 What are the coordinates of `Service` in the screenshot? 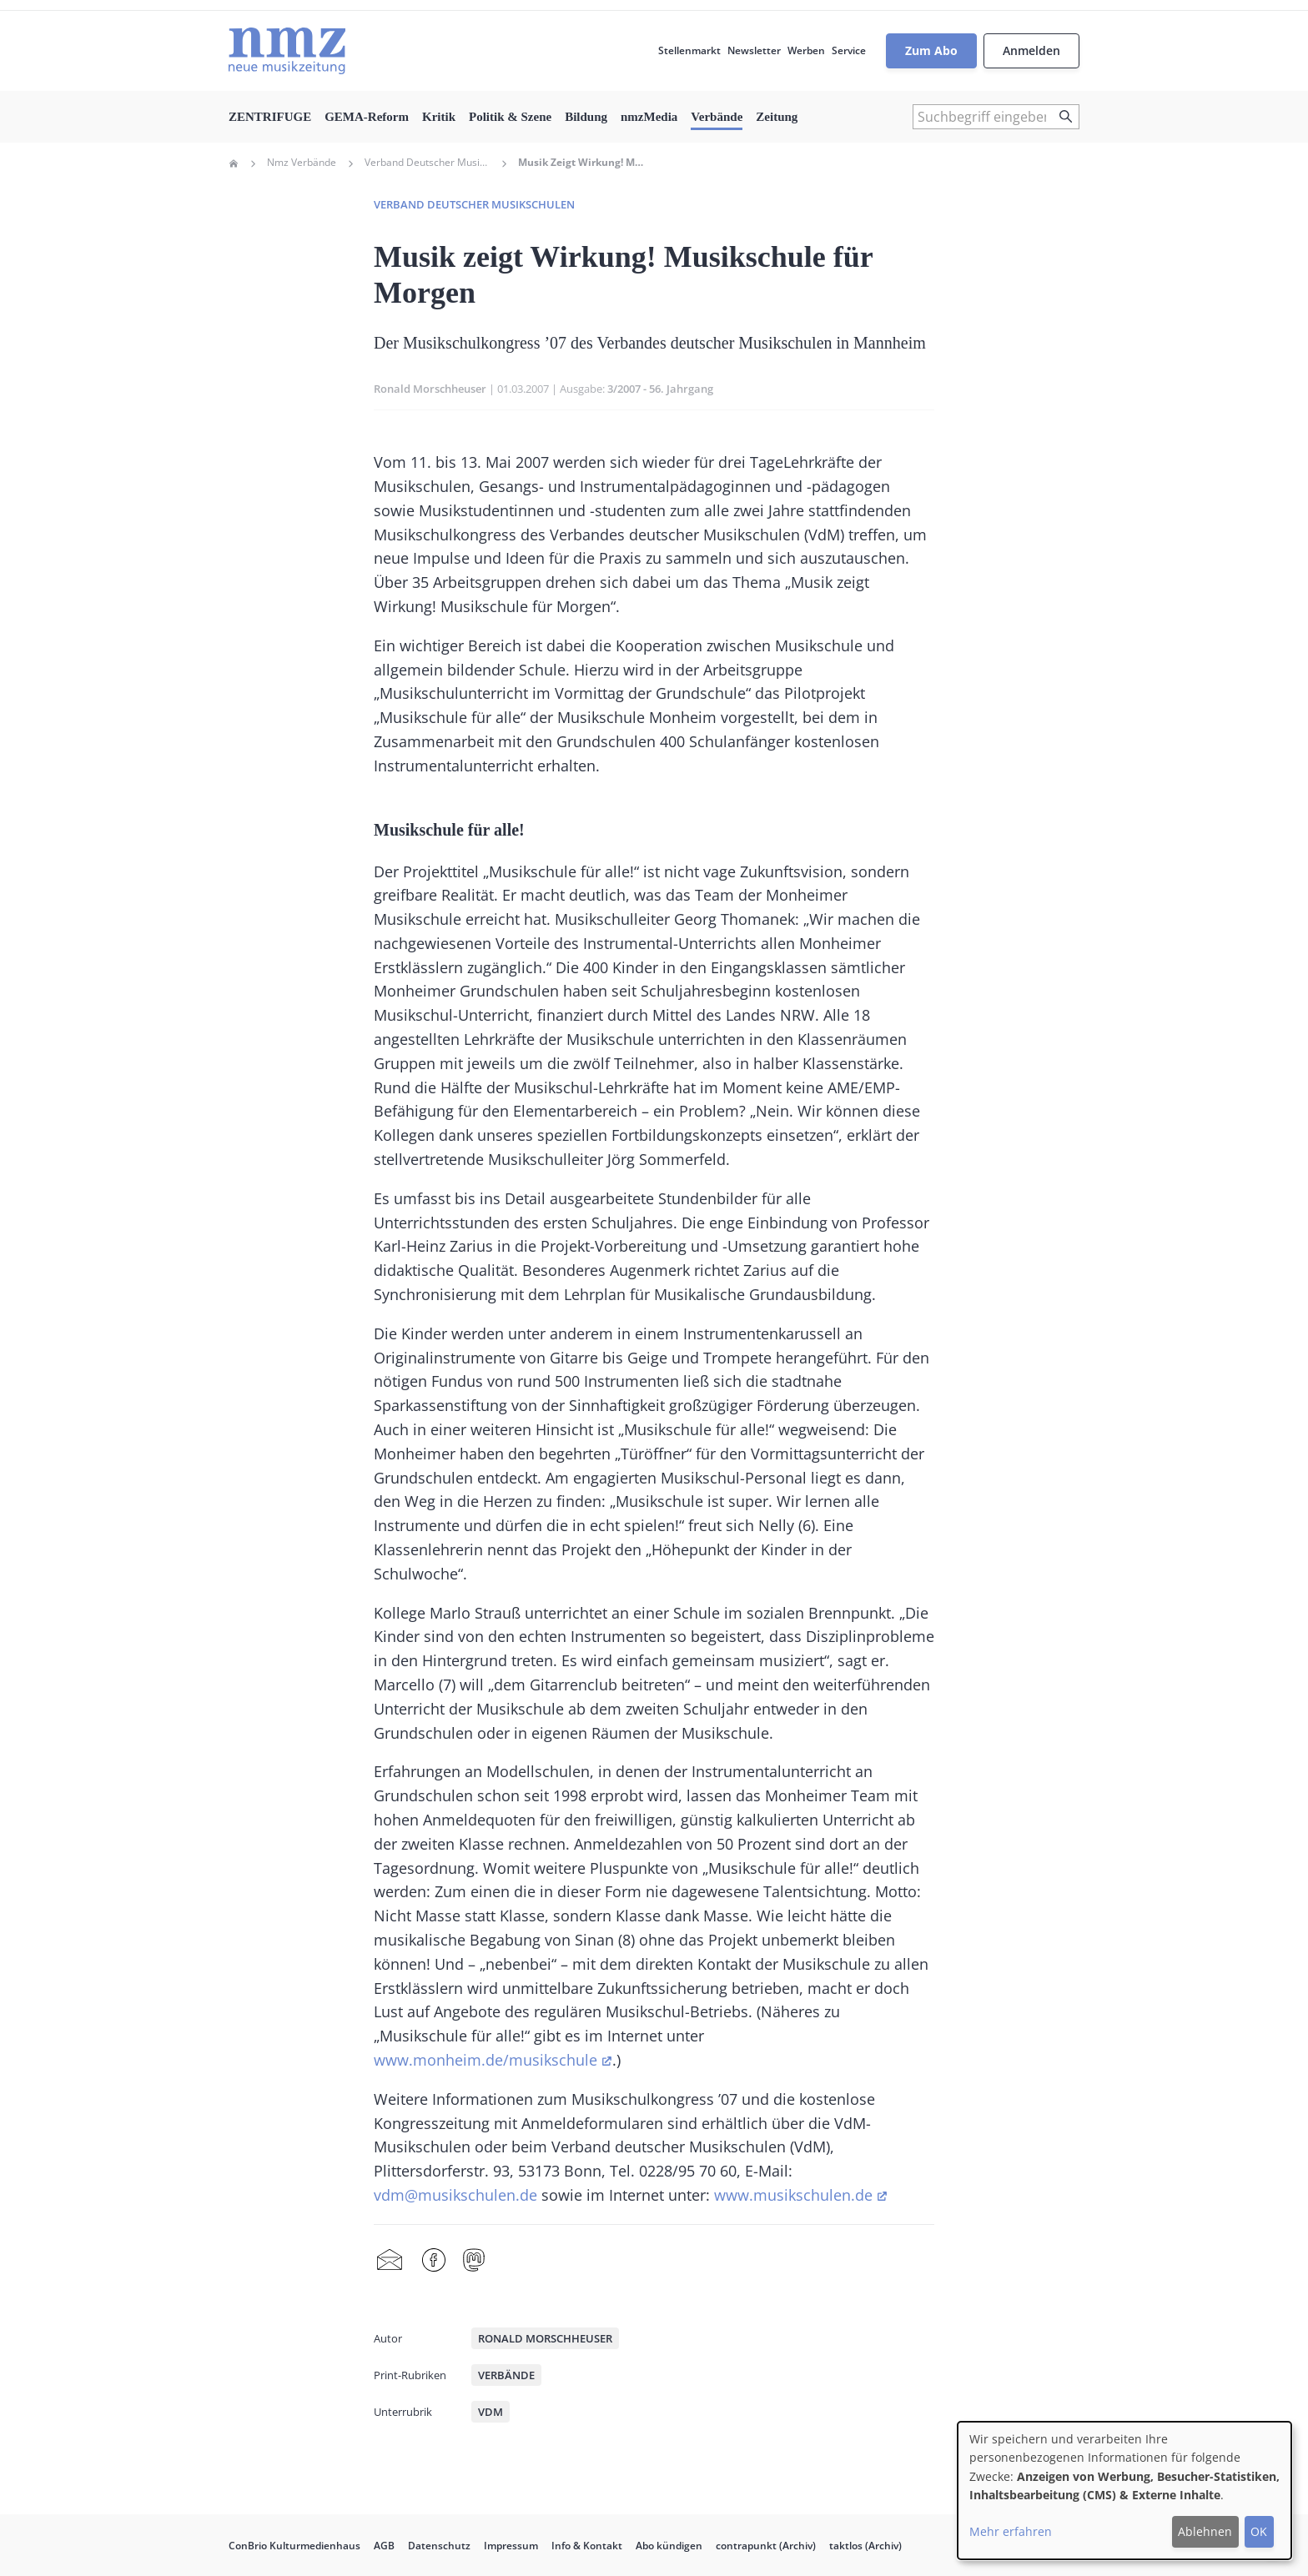 It's located at (849, 50).